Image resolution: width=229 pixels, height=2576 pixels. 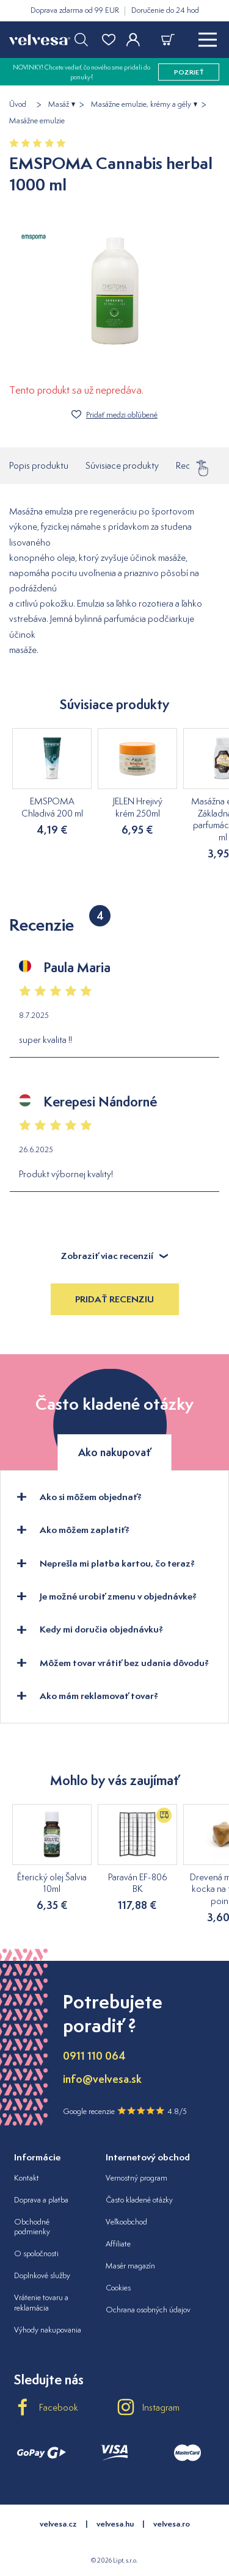 What do you see at coordinates (47, 2330) in the screenshot?
I see `Výhody nakupovania` at bounding box center [47, 2330].